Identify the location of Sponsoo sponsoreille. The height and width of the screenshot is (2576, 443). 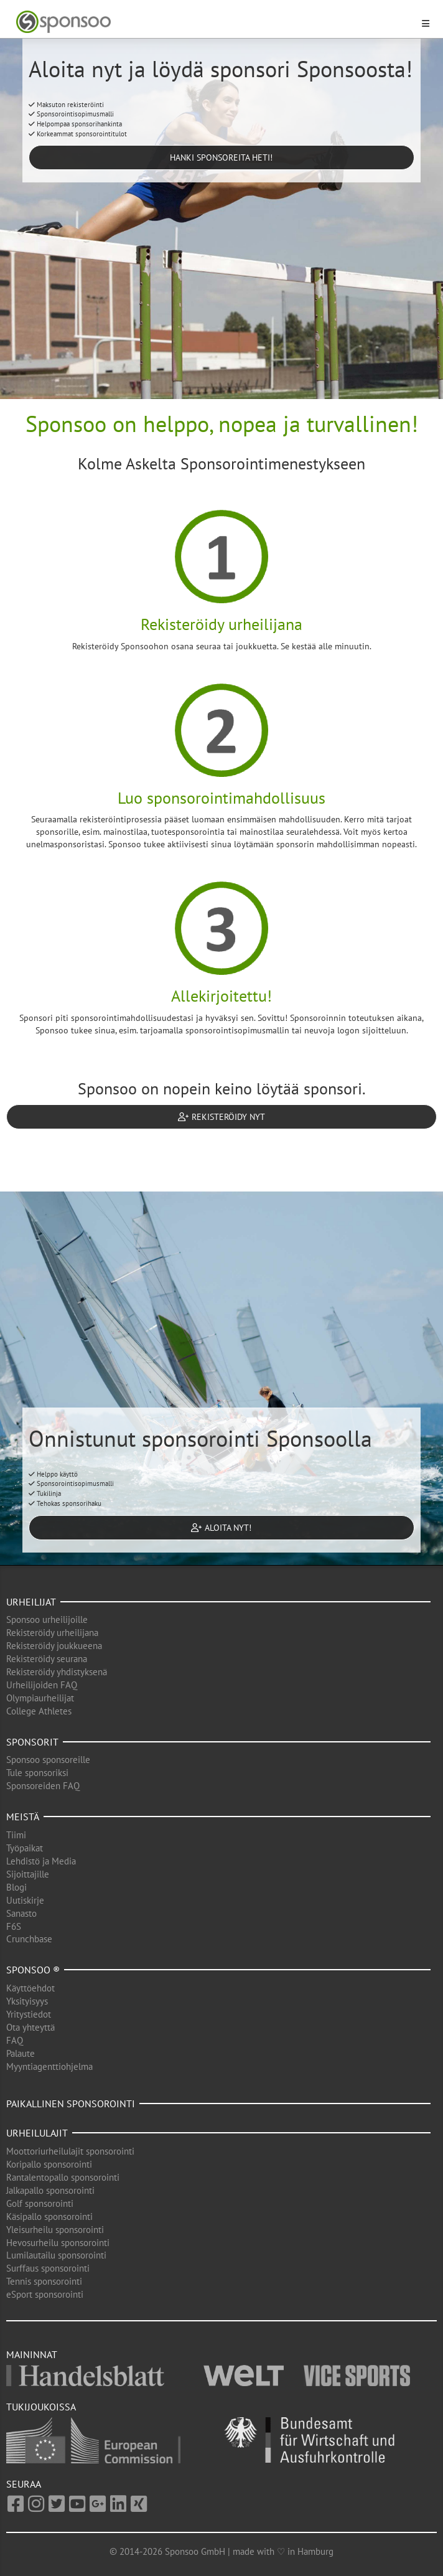
(48, 1759).